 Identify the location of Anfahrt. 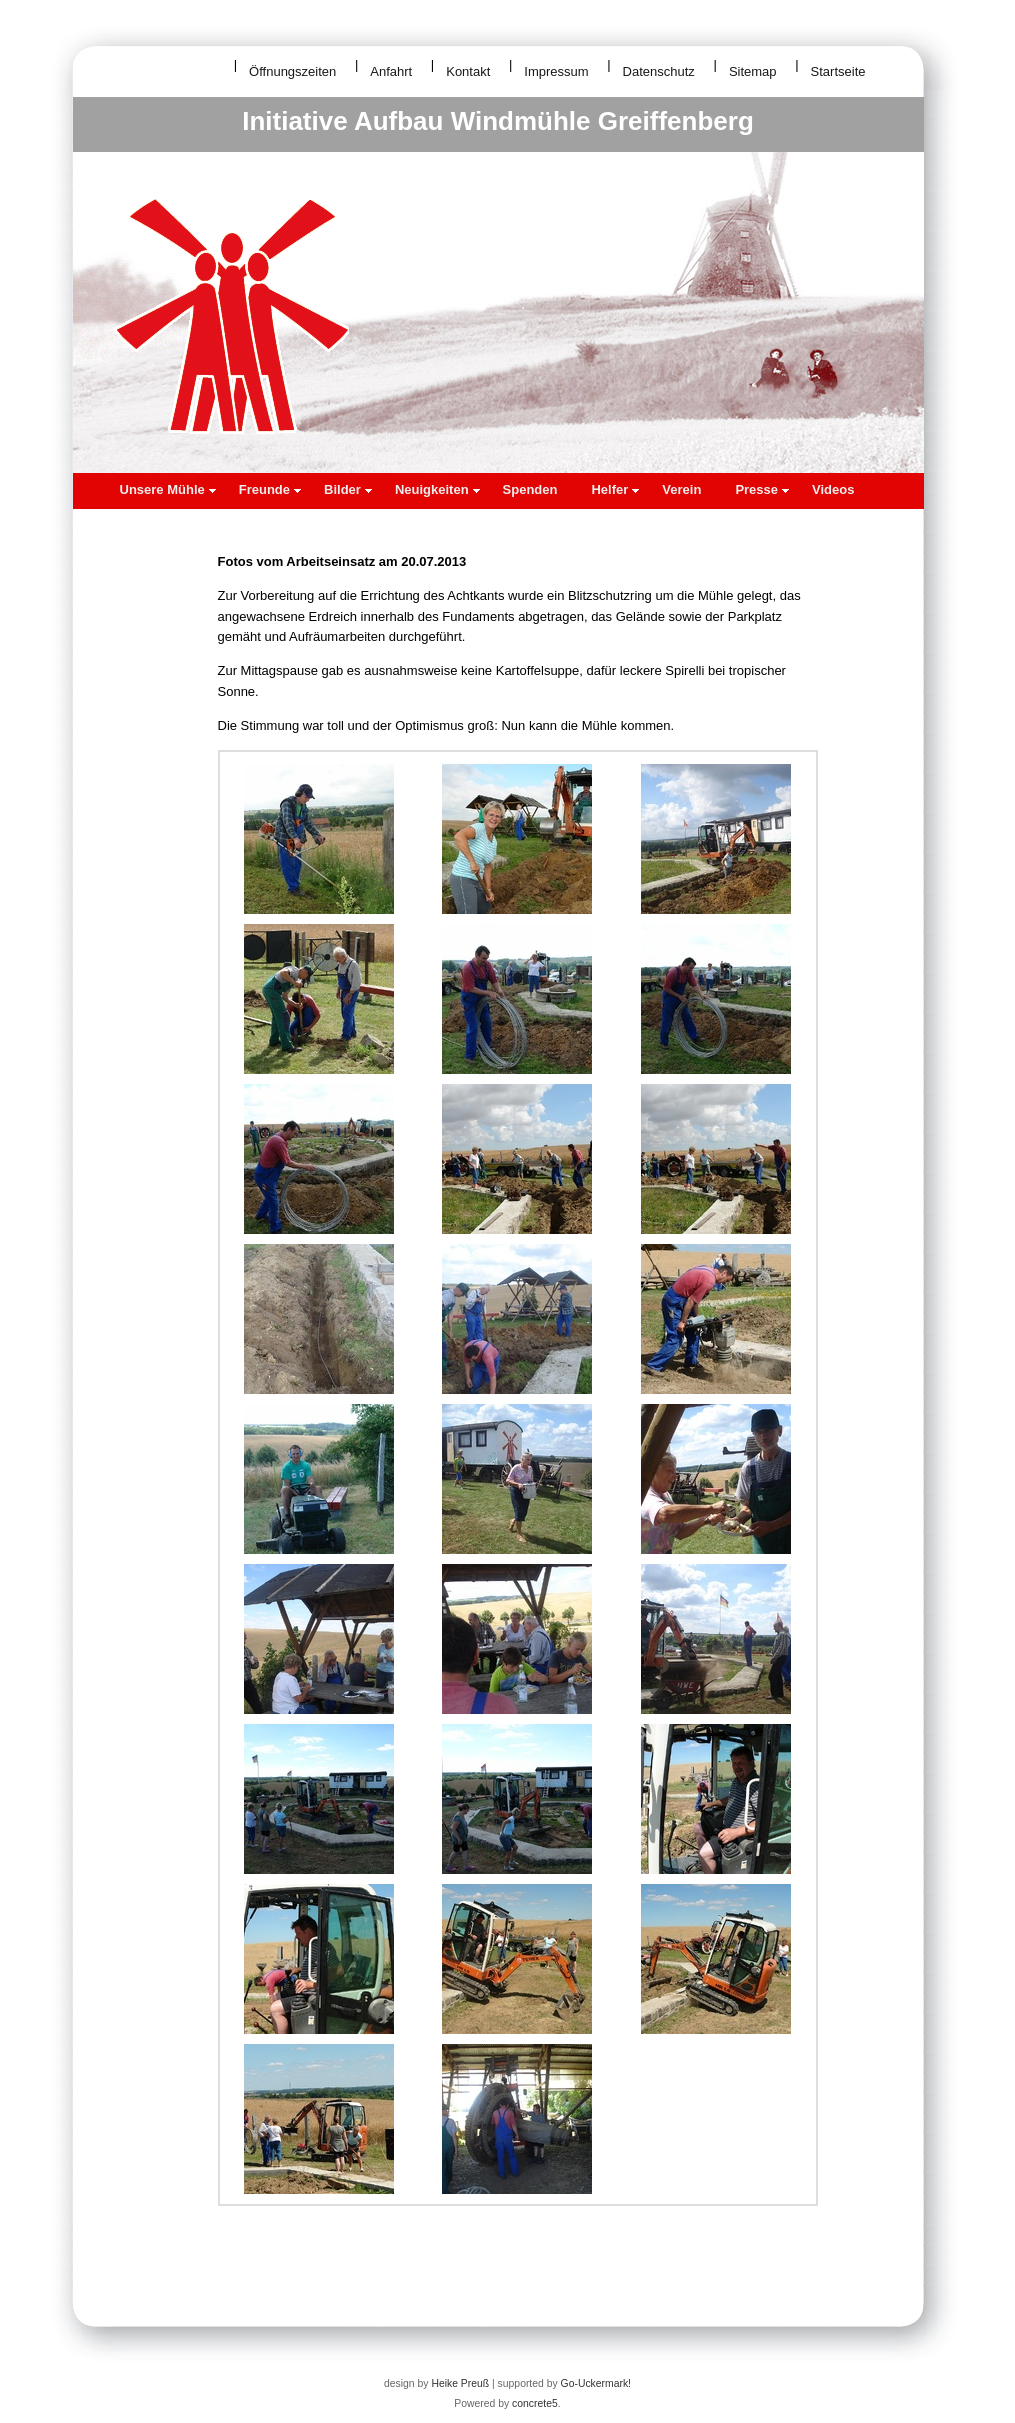
(391, 71).